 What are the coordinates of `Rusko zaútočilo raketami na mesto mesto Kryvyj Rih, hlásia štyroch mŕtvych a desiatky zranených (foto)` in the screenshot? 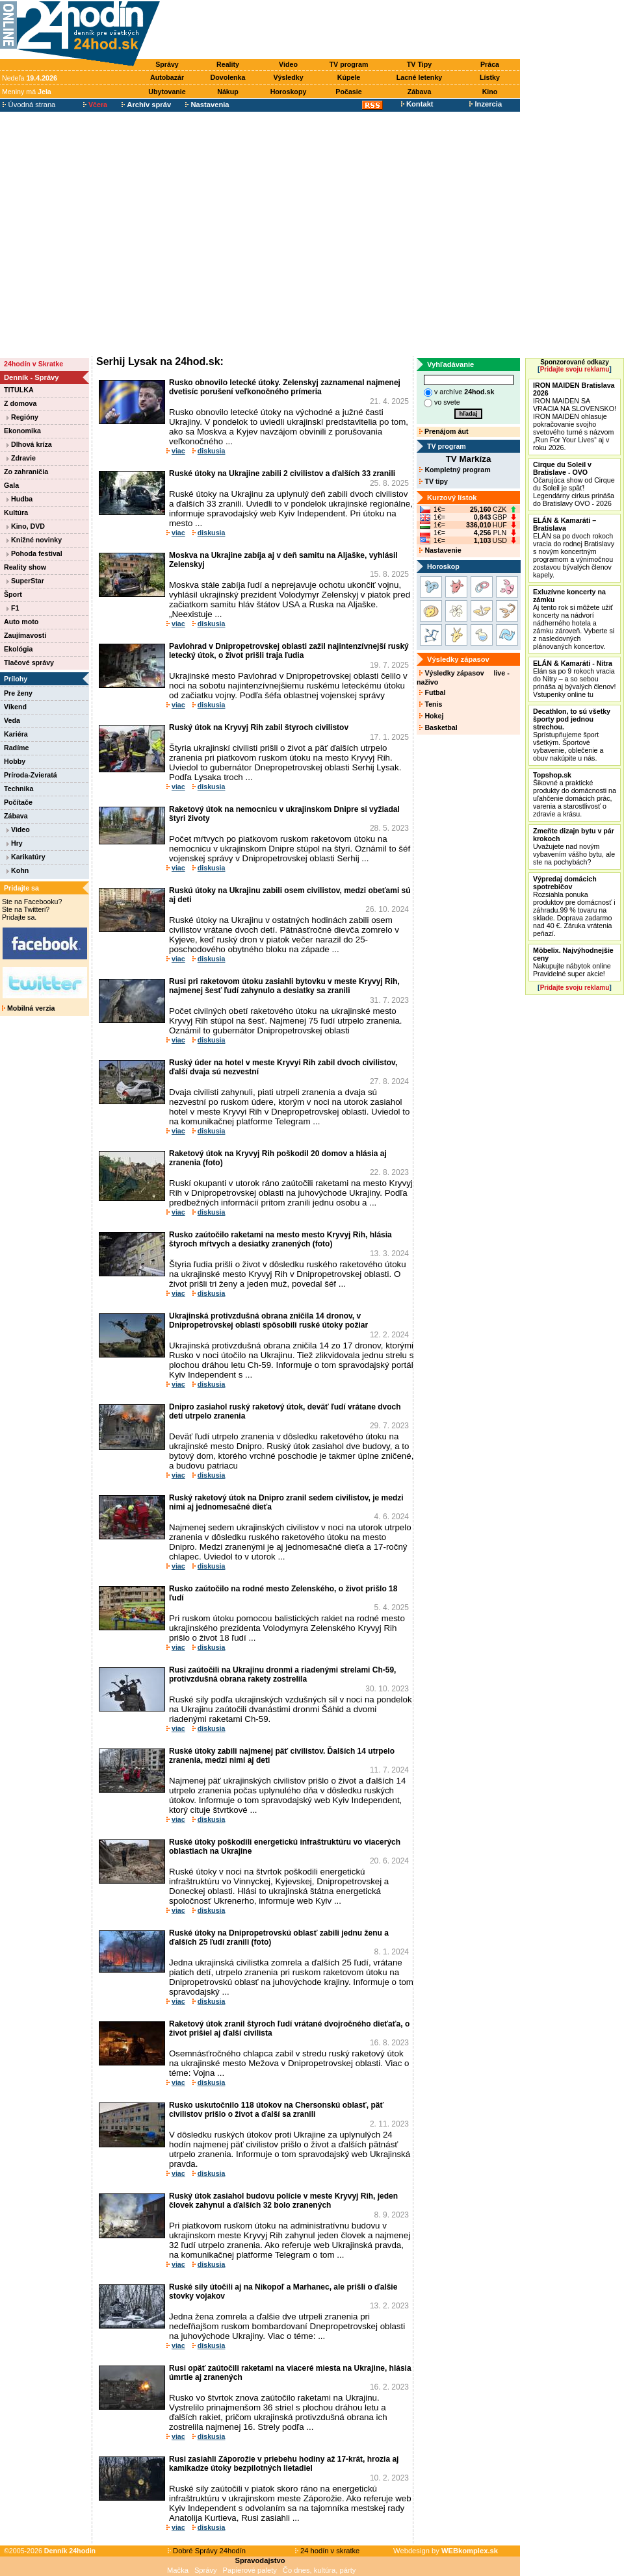 It's located at (280, 1239).